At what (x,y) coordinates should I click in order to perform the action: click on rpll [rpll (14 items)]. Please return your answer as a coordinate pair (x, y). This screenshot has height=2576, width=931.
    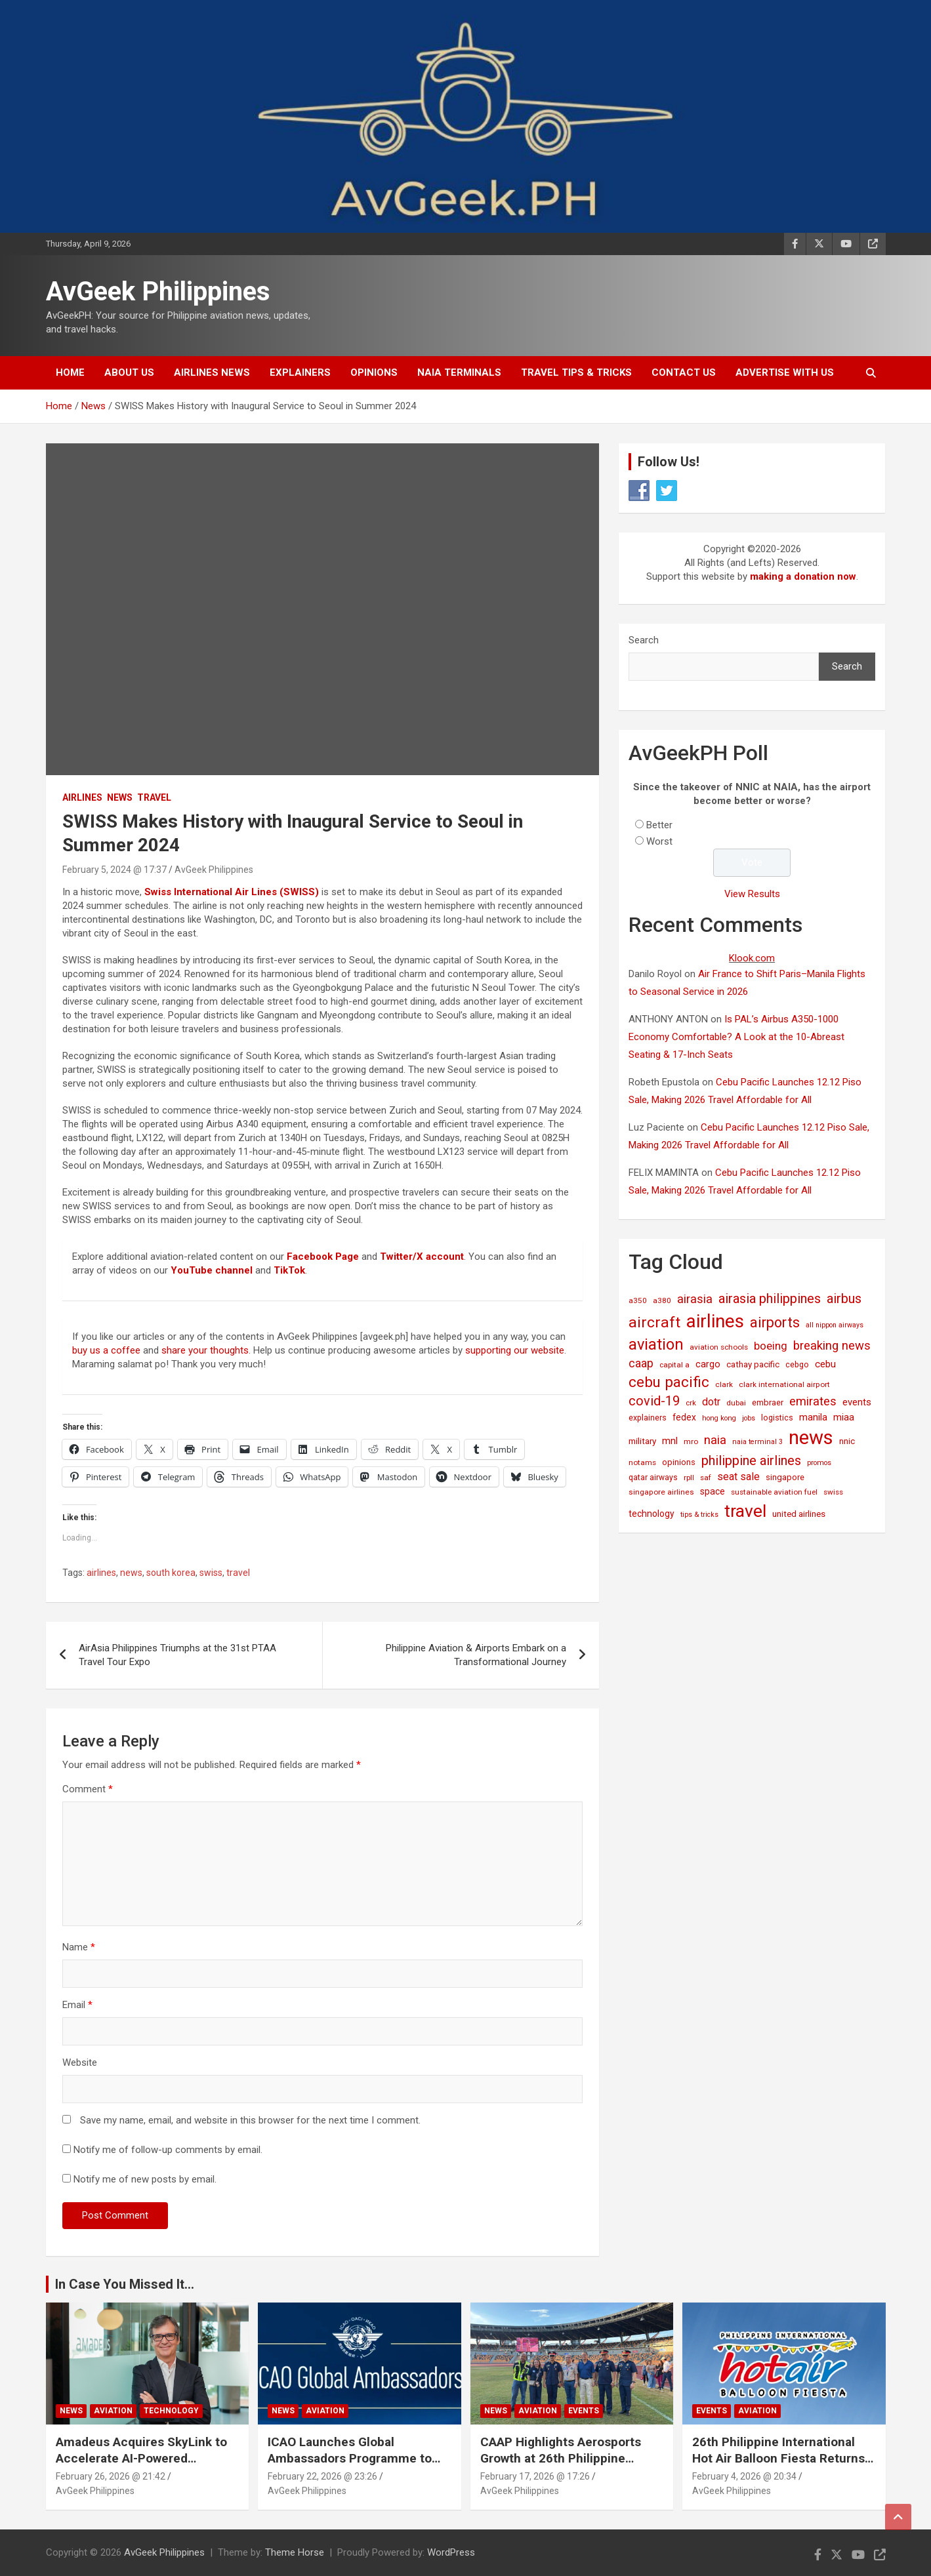
    Looking at the image, I should click on (689, 1477).